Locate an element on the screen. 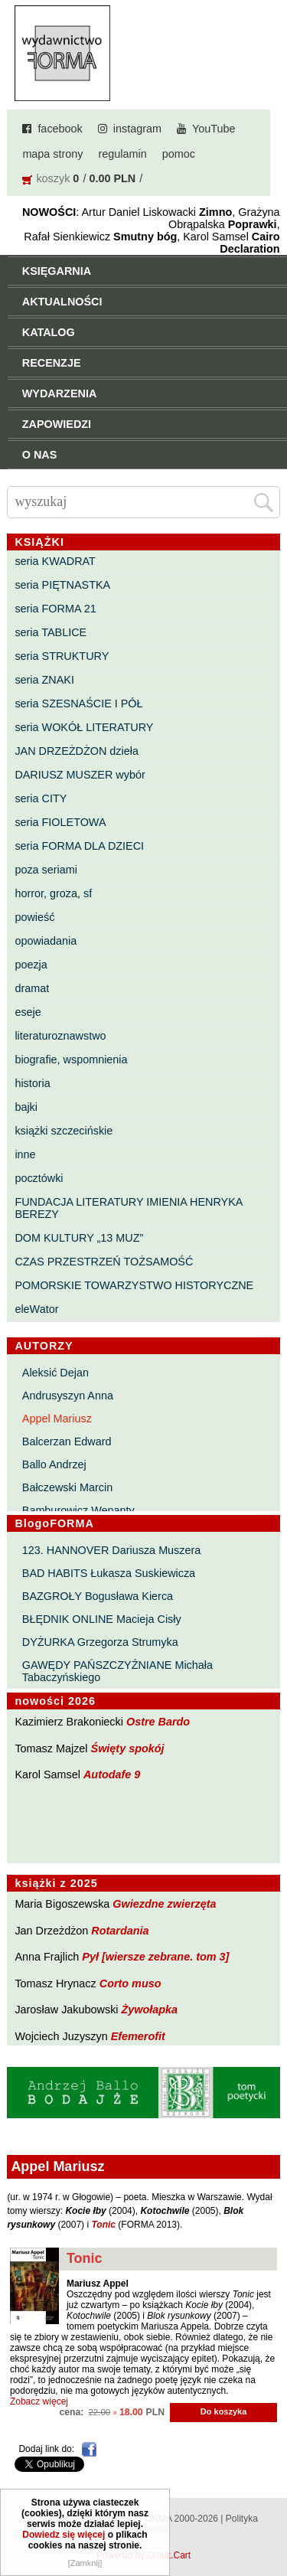 This screenshot has width=287, height=2576. Aleksić Dejan is located at coordinates (55, 1372).